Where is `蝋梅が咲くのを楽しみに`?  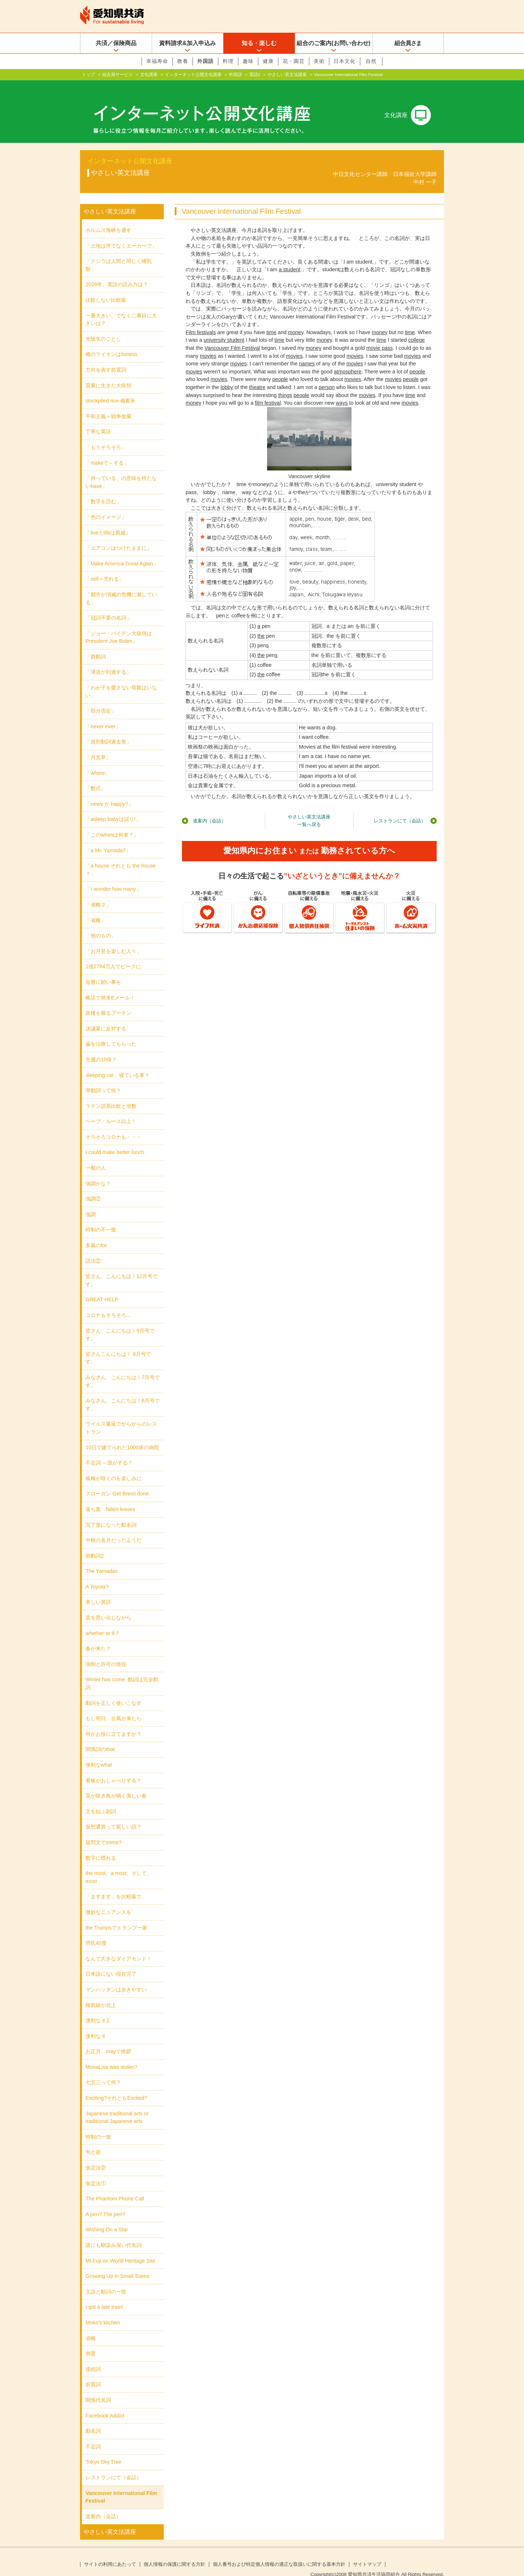
蝋梅が咲くのを楽しみに is located at coordinates (114, 1467).